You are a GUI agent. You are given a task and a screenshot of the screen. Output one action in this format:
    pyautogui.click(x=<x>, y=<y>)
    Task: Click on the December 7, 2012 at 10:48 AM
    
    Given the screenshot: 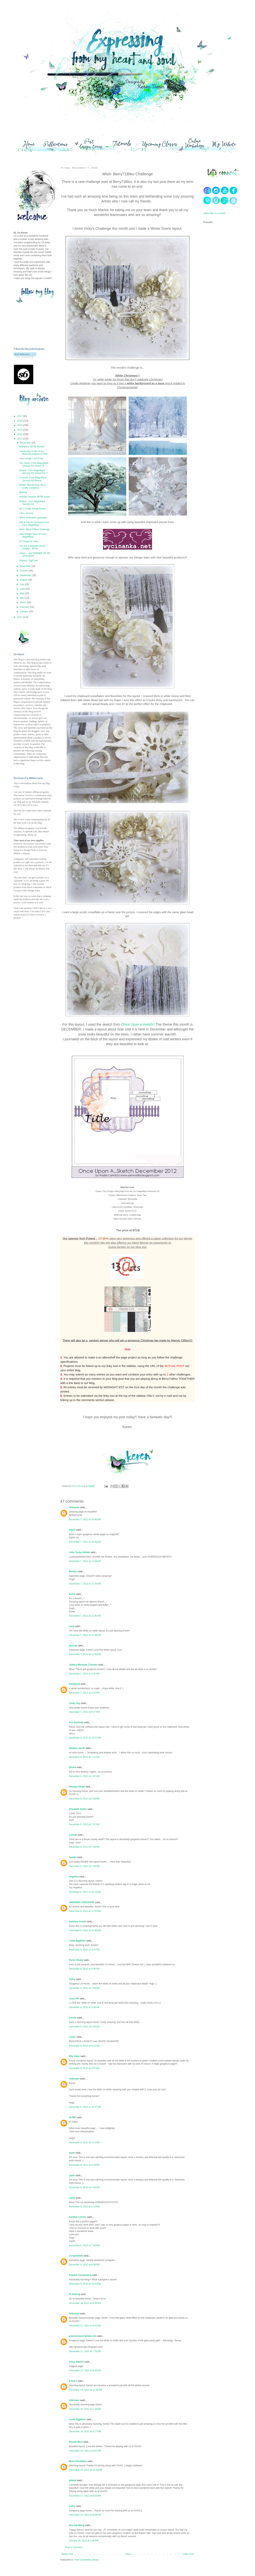 What is the action you would take?
    pyautogui.click(x=85, y=1542)
    